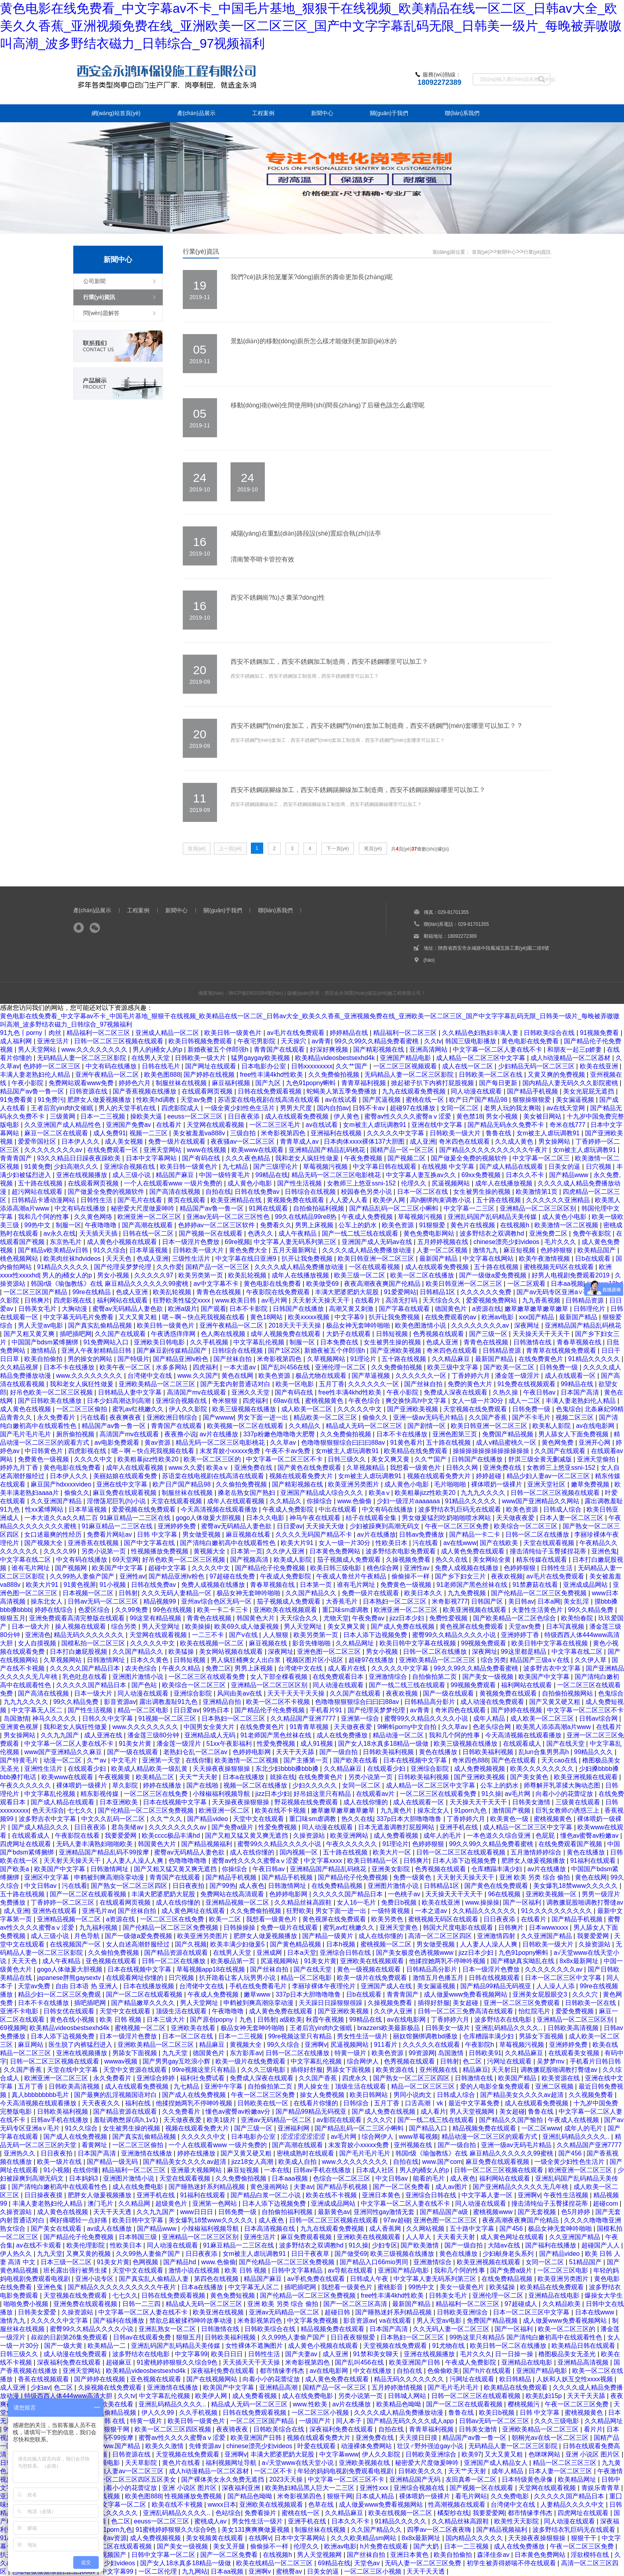 This screenshot has width=624, height=2576. What do you see at coordinates (280, 1434) in the screenshot?
I see `337p粉嫩色噜噜噜大肥臀` at bounding box center [280, 1434].